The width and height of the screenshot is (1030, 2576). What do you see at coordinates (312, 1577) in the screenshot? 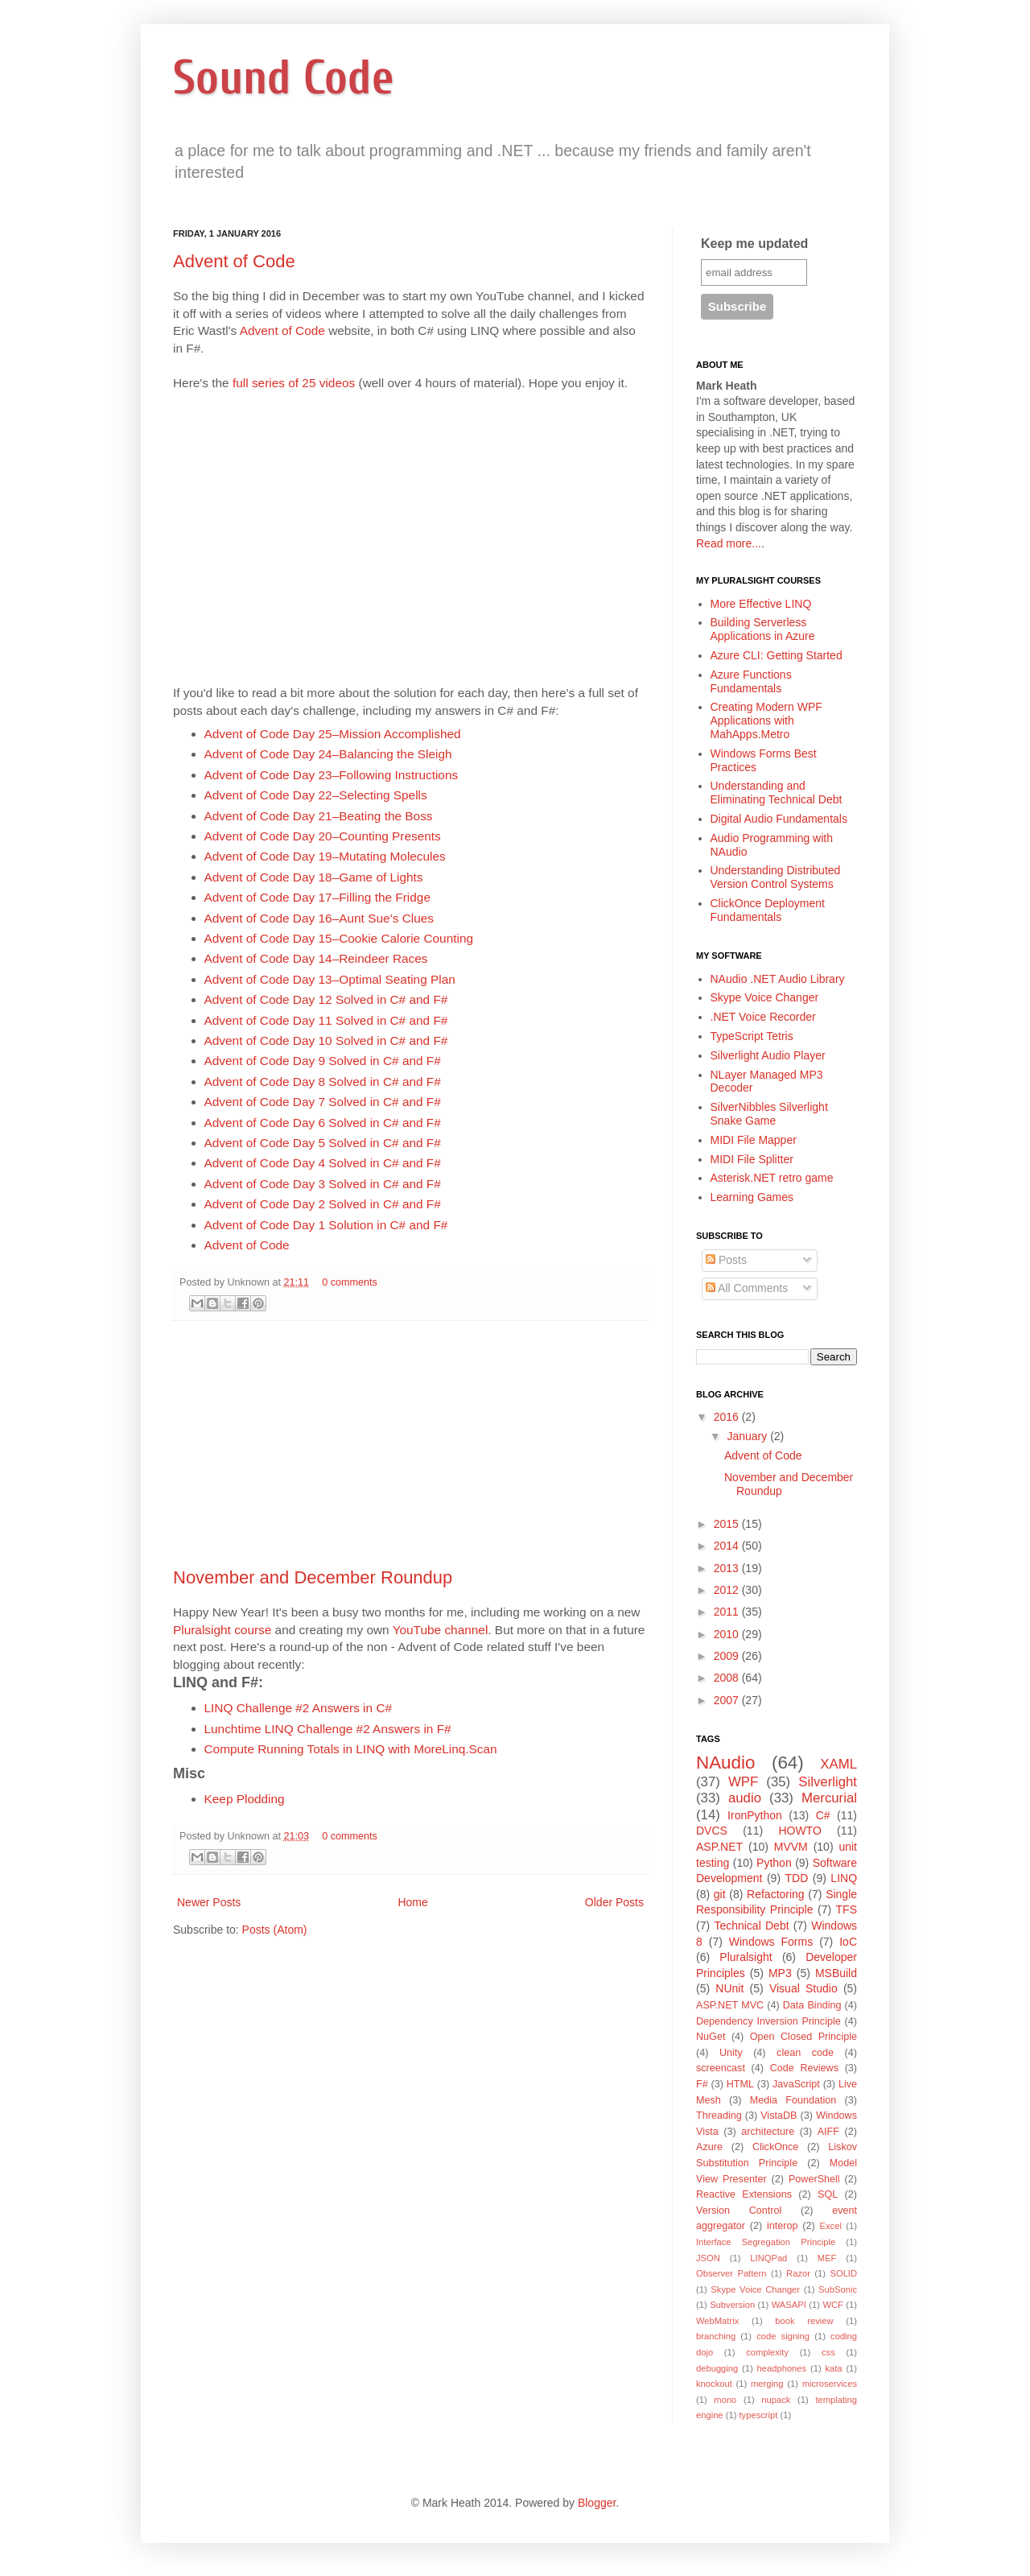
I see `November and December Roundup` at bounding box center [312, 1577].